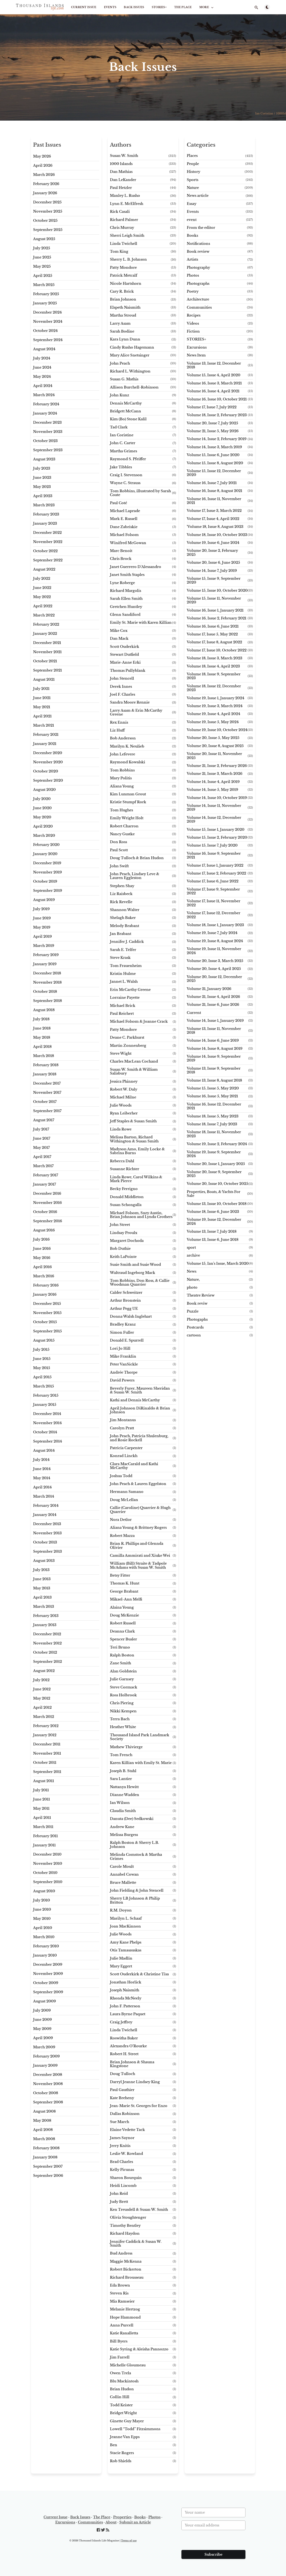  Describe the element at coordinates (143, 876) in the screenshot. I see `John Peach, Lindsey Leve & Lauren Eggleston` at that location.